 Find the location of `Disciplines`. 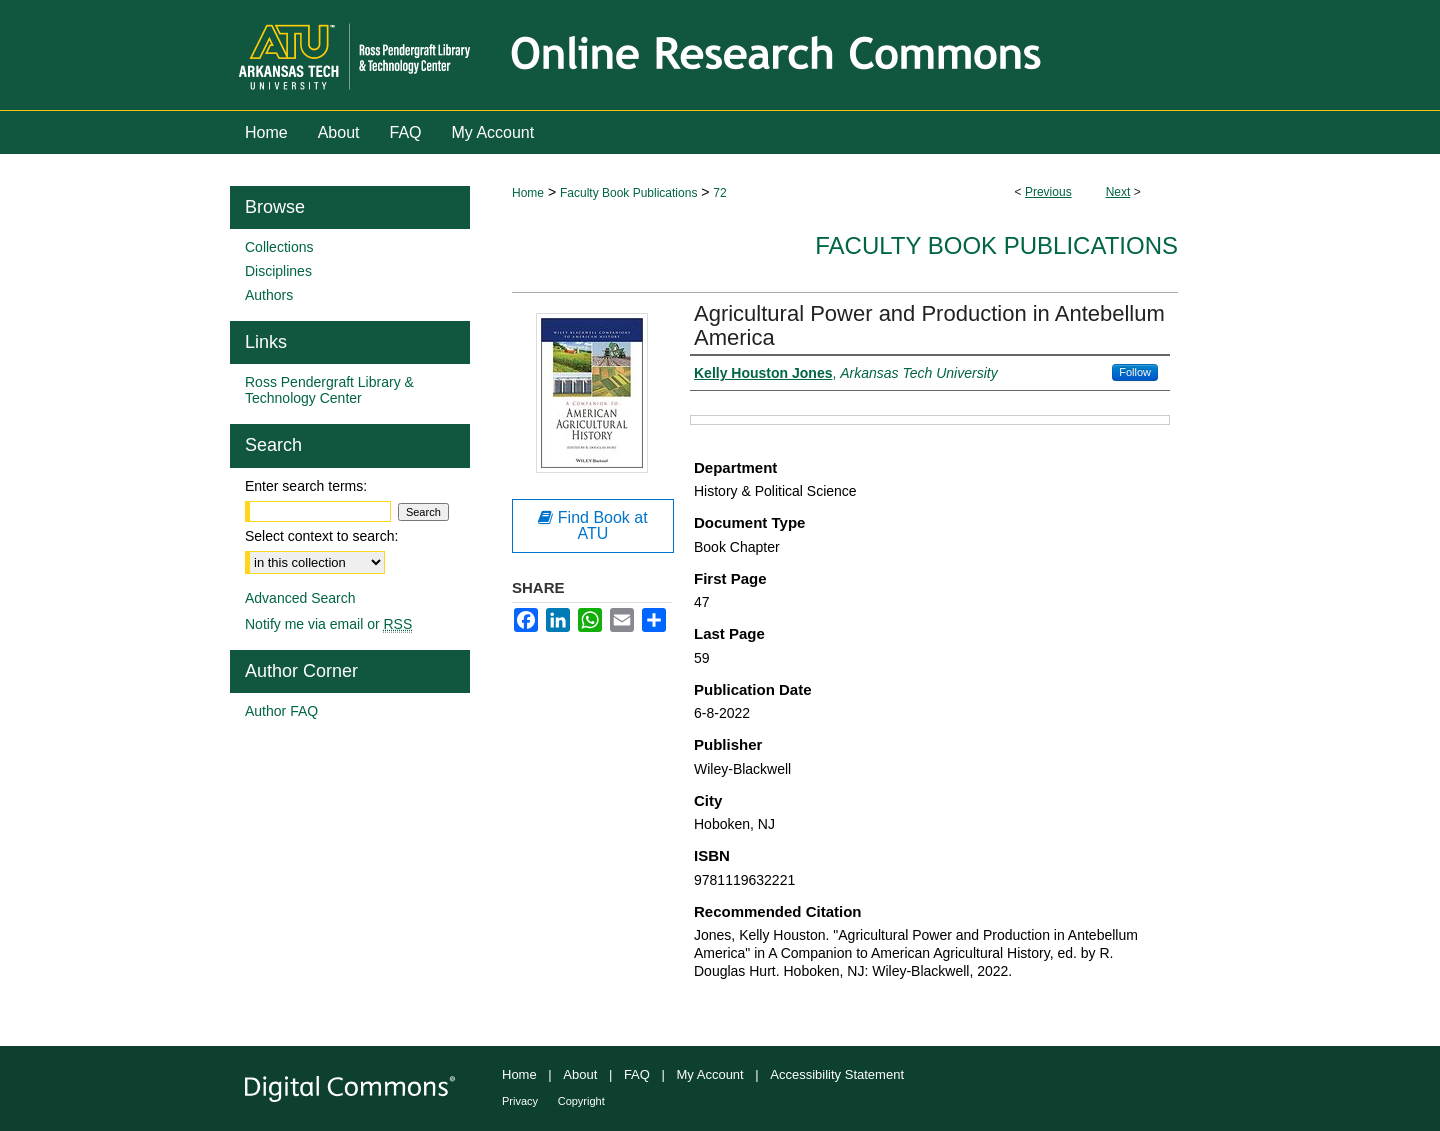

Disciplines is located at coordinates (278, 271).